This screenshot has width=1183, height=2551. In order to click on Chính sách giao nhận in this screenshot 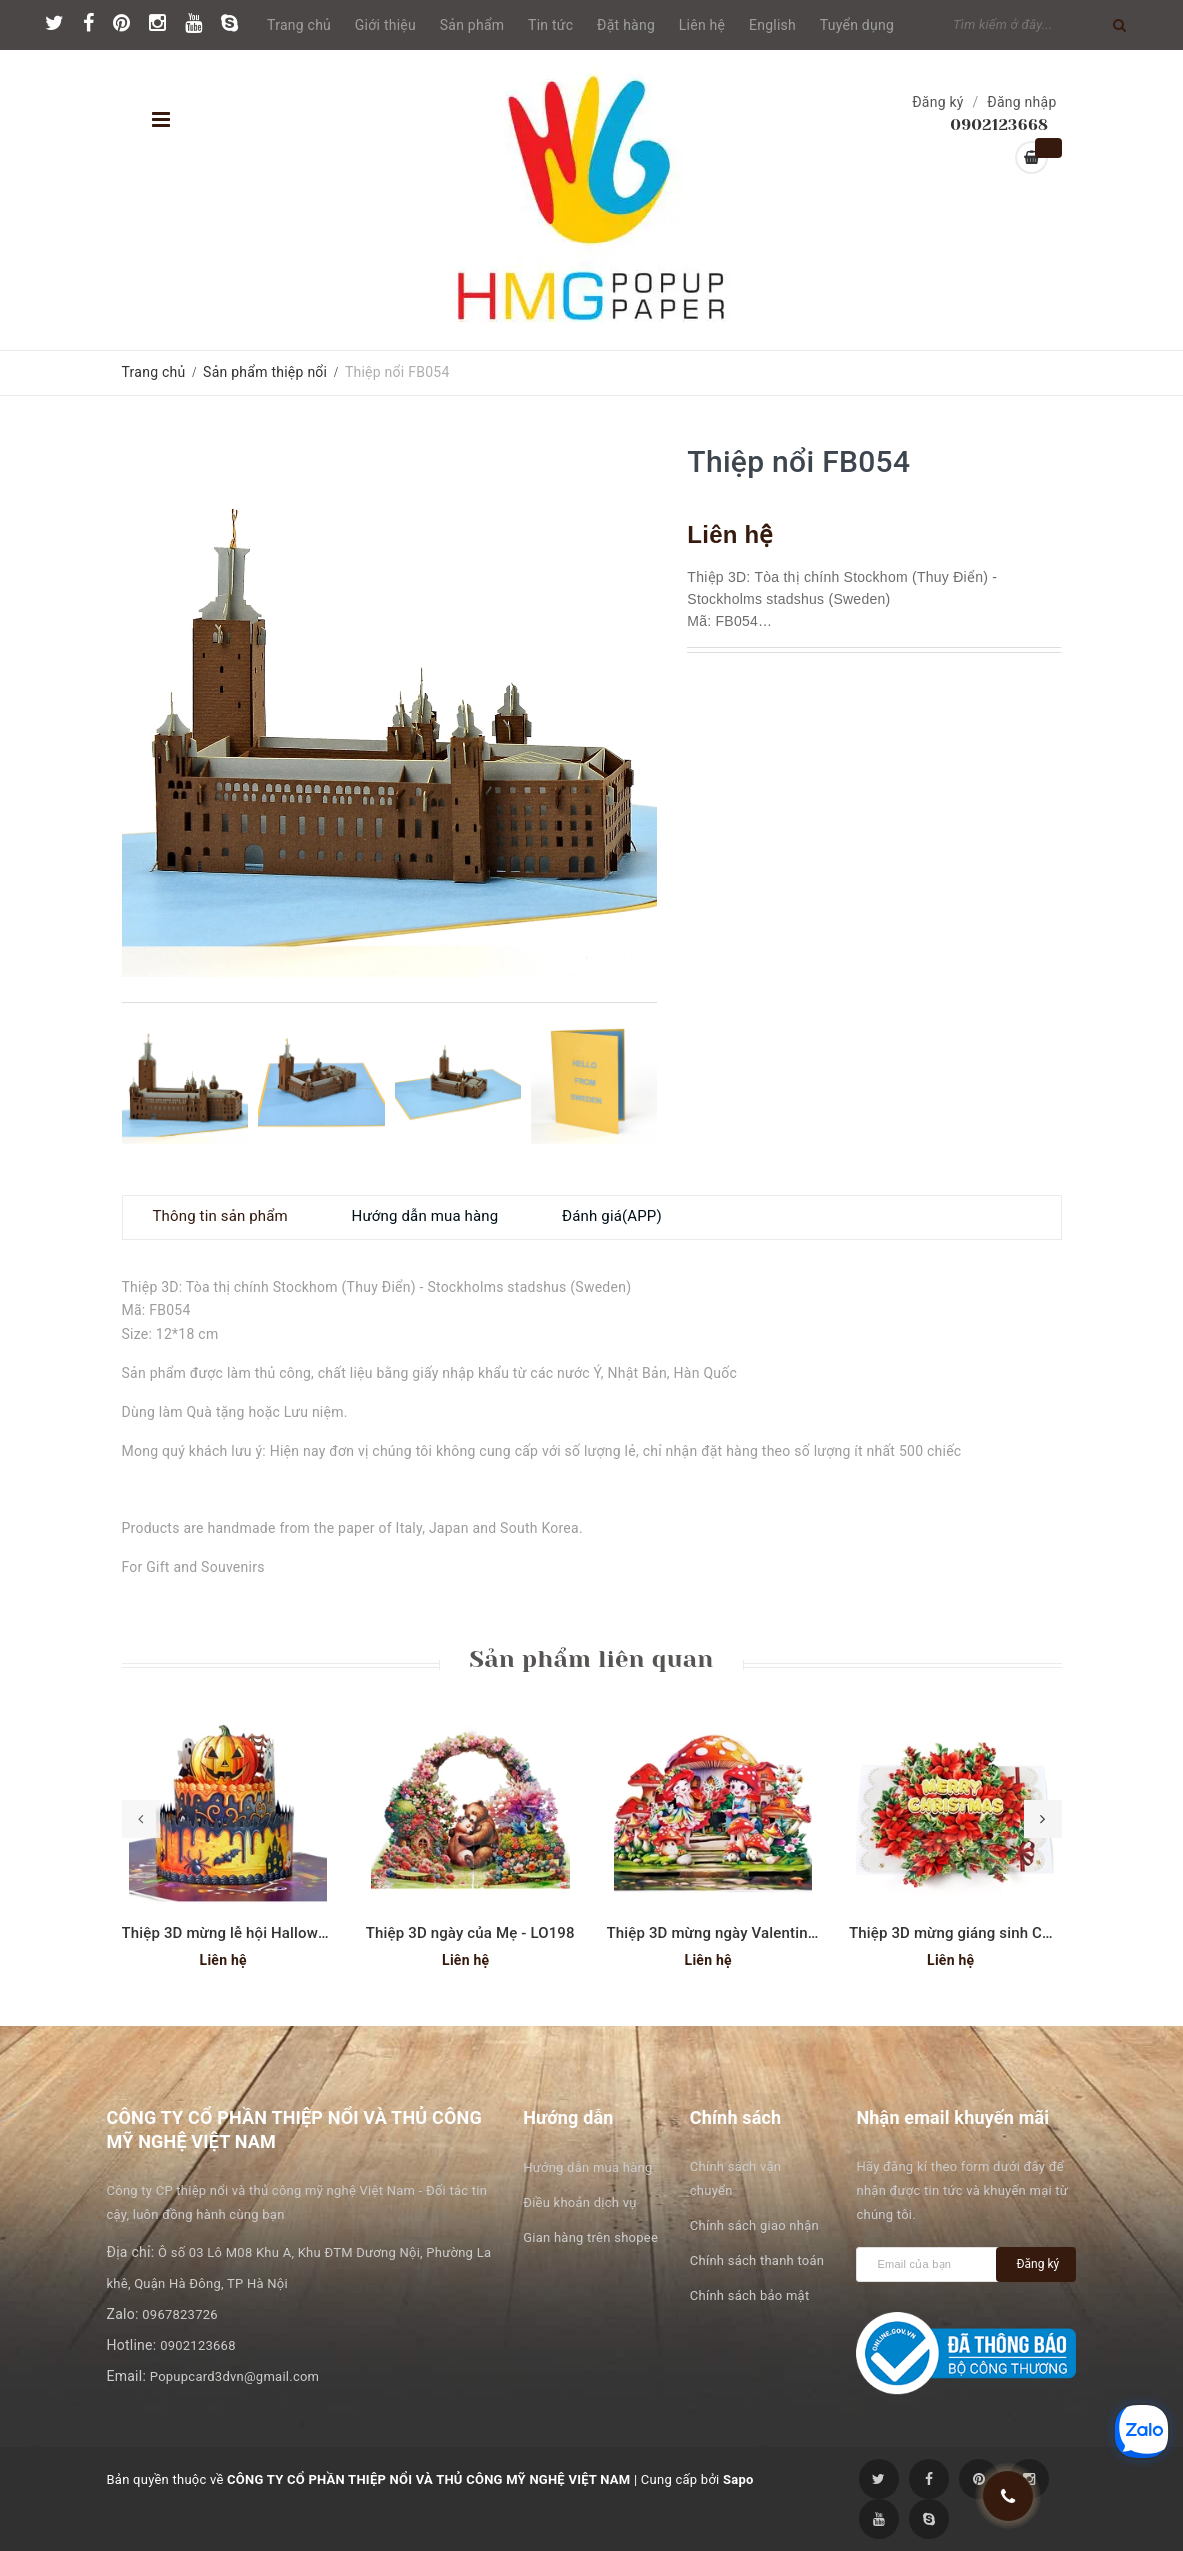, I will do `click(754, 2225)`.